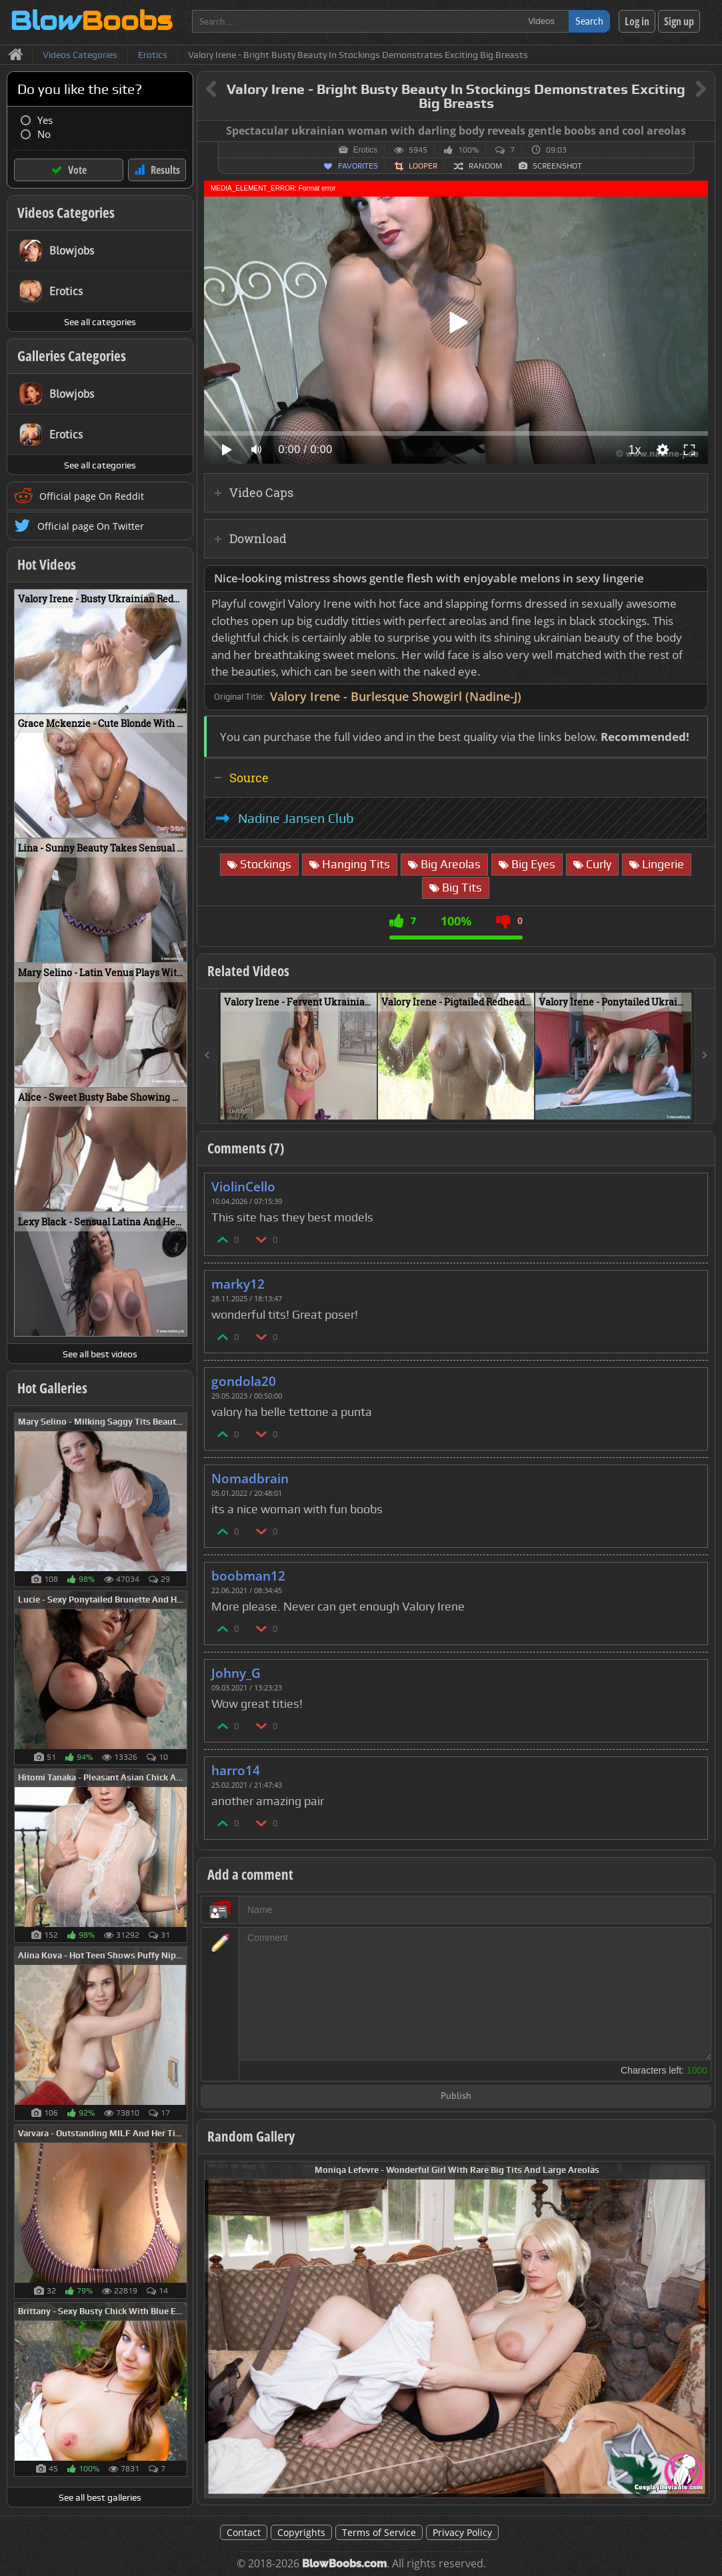  I want to click on BlowBoobs.com, so click(344, 2563).